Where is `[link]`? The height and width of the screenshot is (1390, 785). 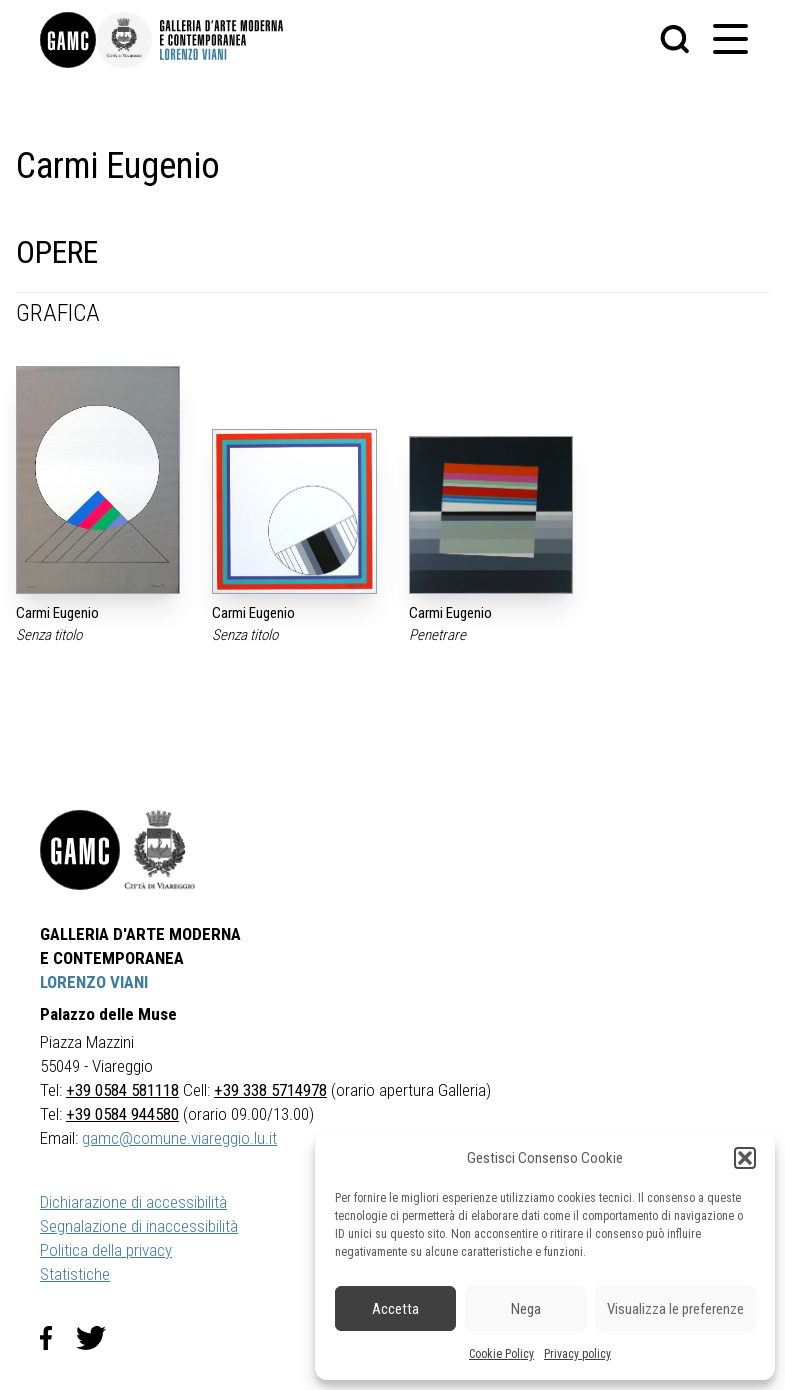
[link] is located at coordinates (68, 40).